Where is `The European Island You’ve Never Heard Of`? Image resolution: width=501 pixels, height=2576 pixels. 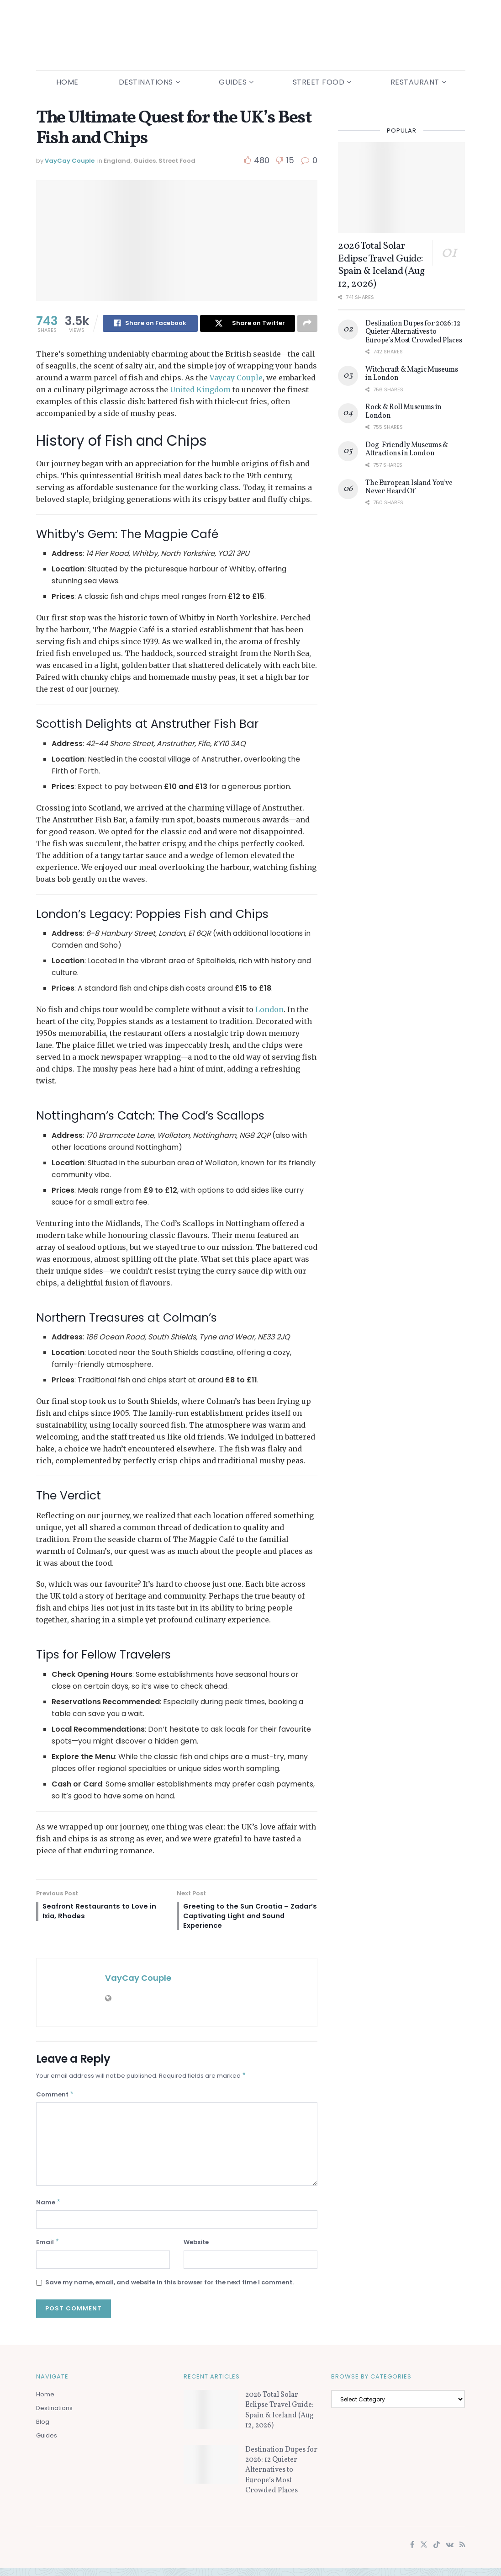 The European Island You’ve Never Heard Of is located at coordinates (409, 487).